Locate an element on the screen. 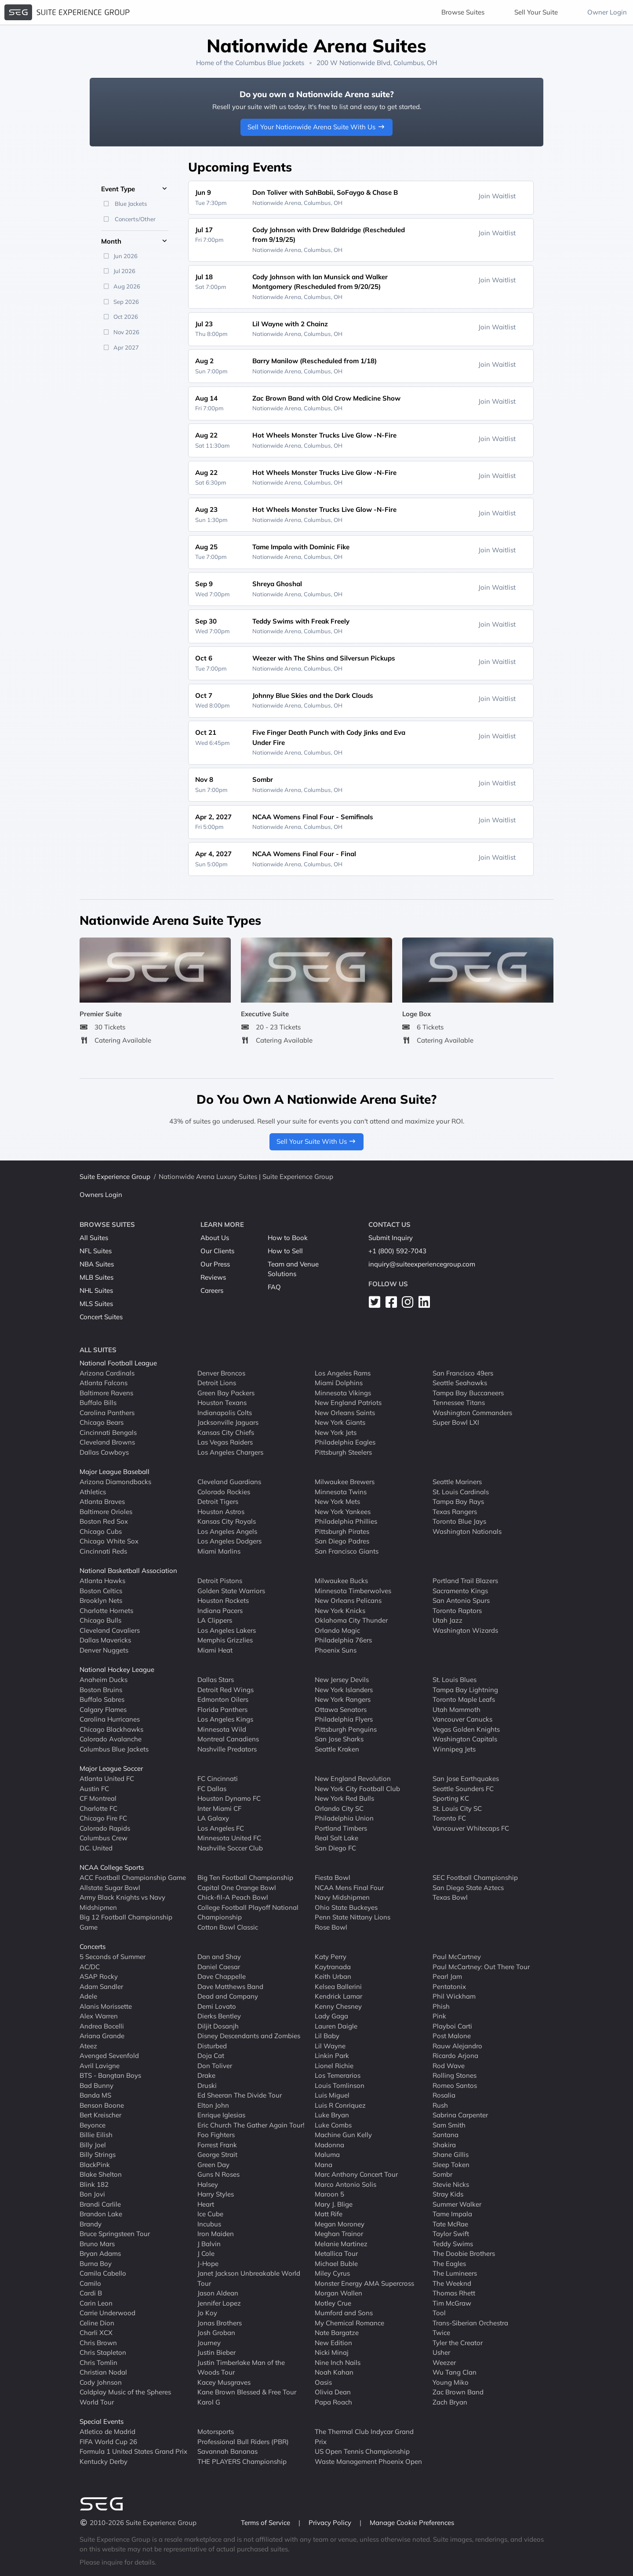 The image size is (633, 2576). Houston Astros is located at coordinates (220, 1511).